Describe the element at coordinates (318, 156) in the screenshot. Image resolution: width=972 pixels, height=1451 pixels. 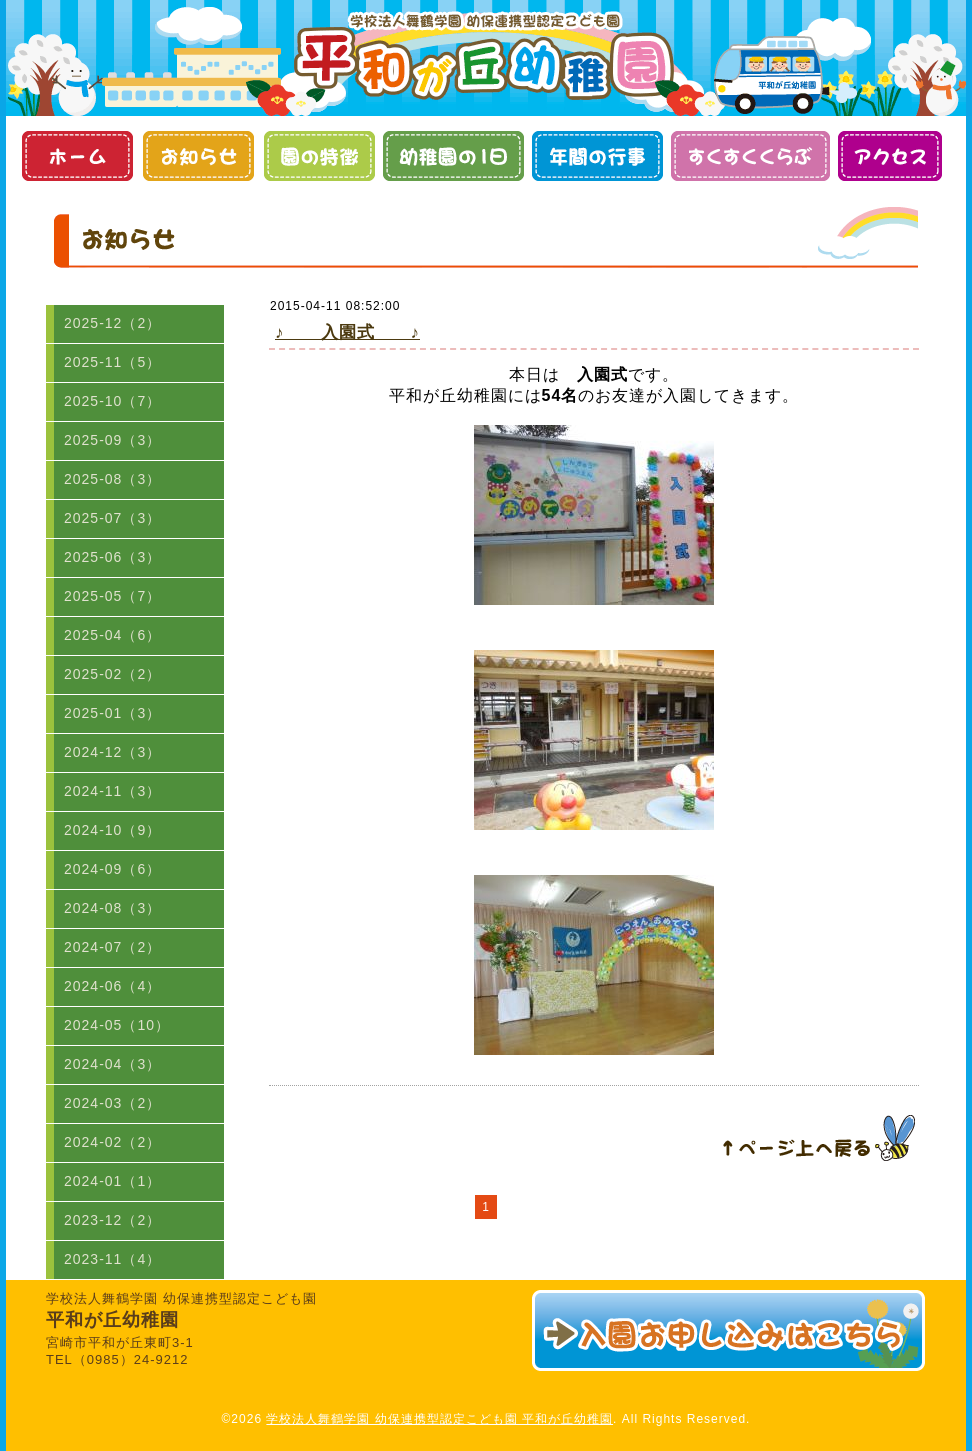
I see `園の特徴` at that location.